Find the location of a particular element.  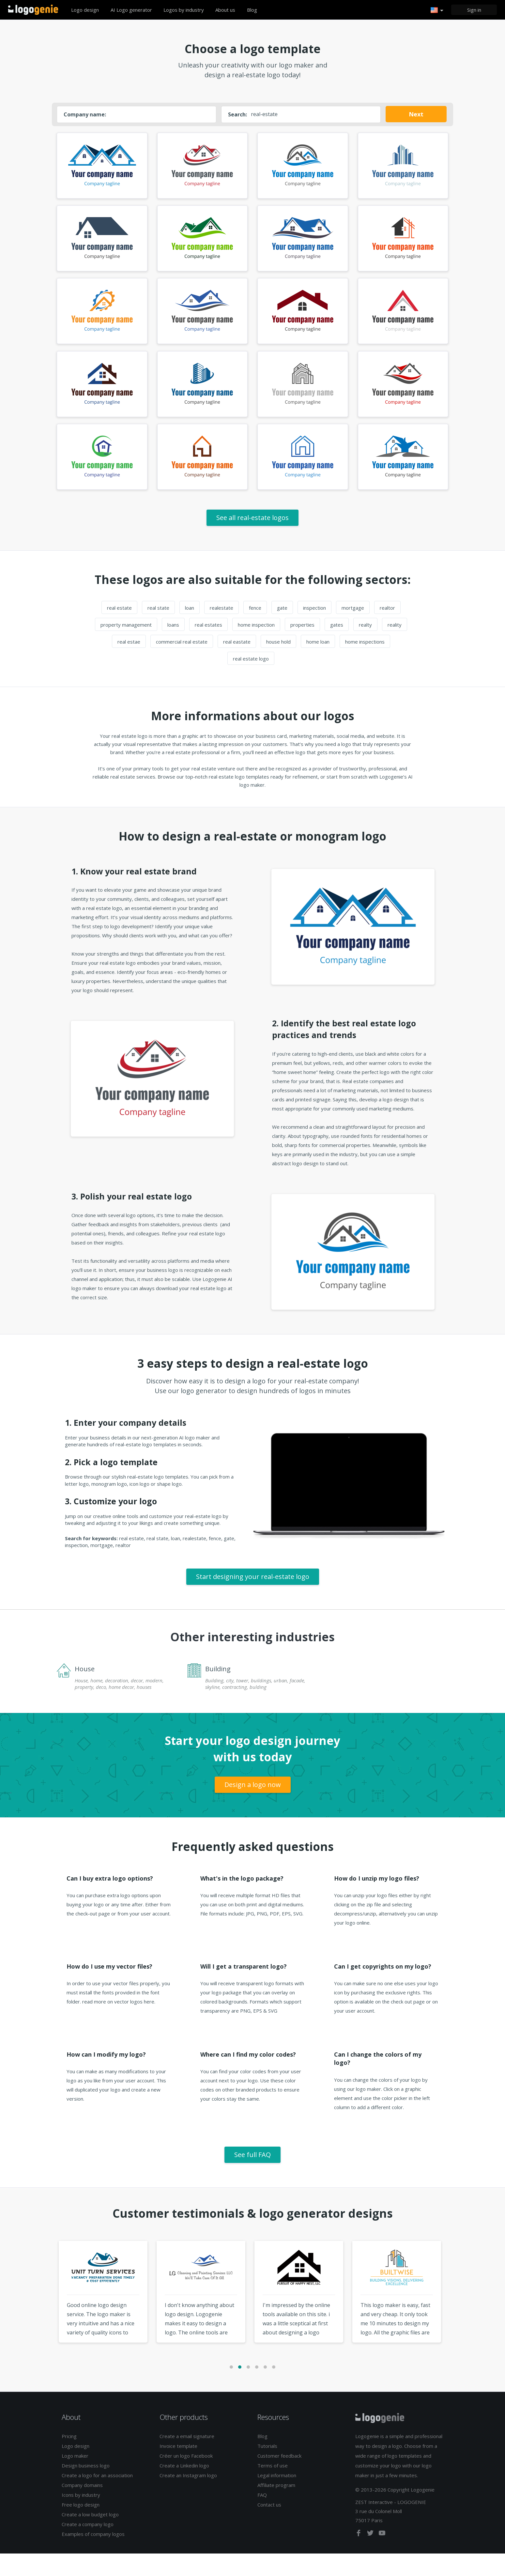

Design a logo now is located at coordinates (252, 1806).